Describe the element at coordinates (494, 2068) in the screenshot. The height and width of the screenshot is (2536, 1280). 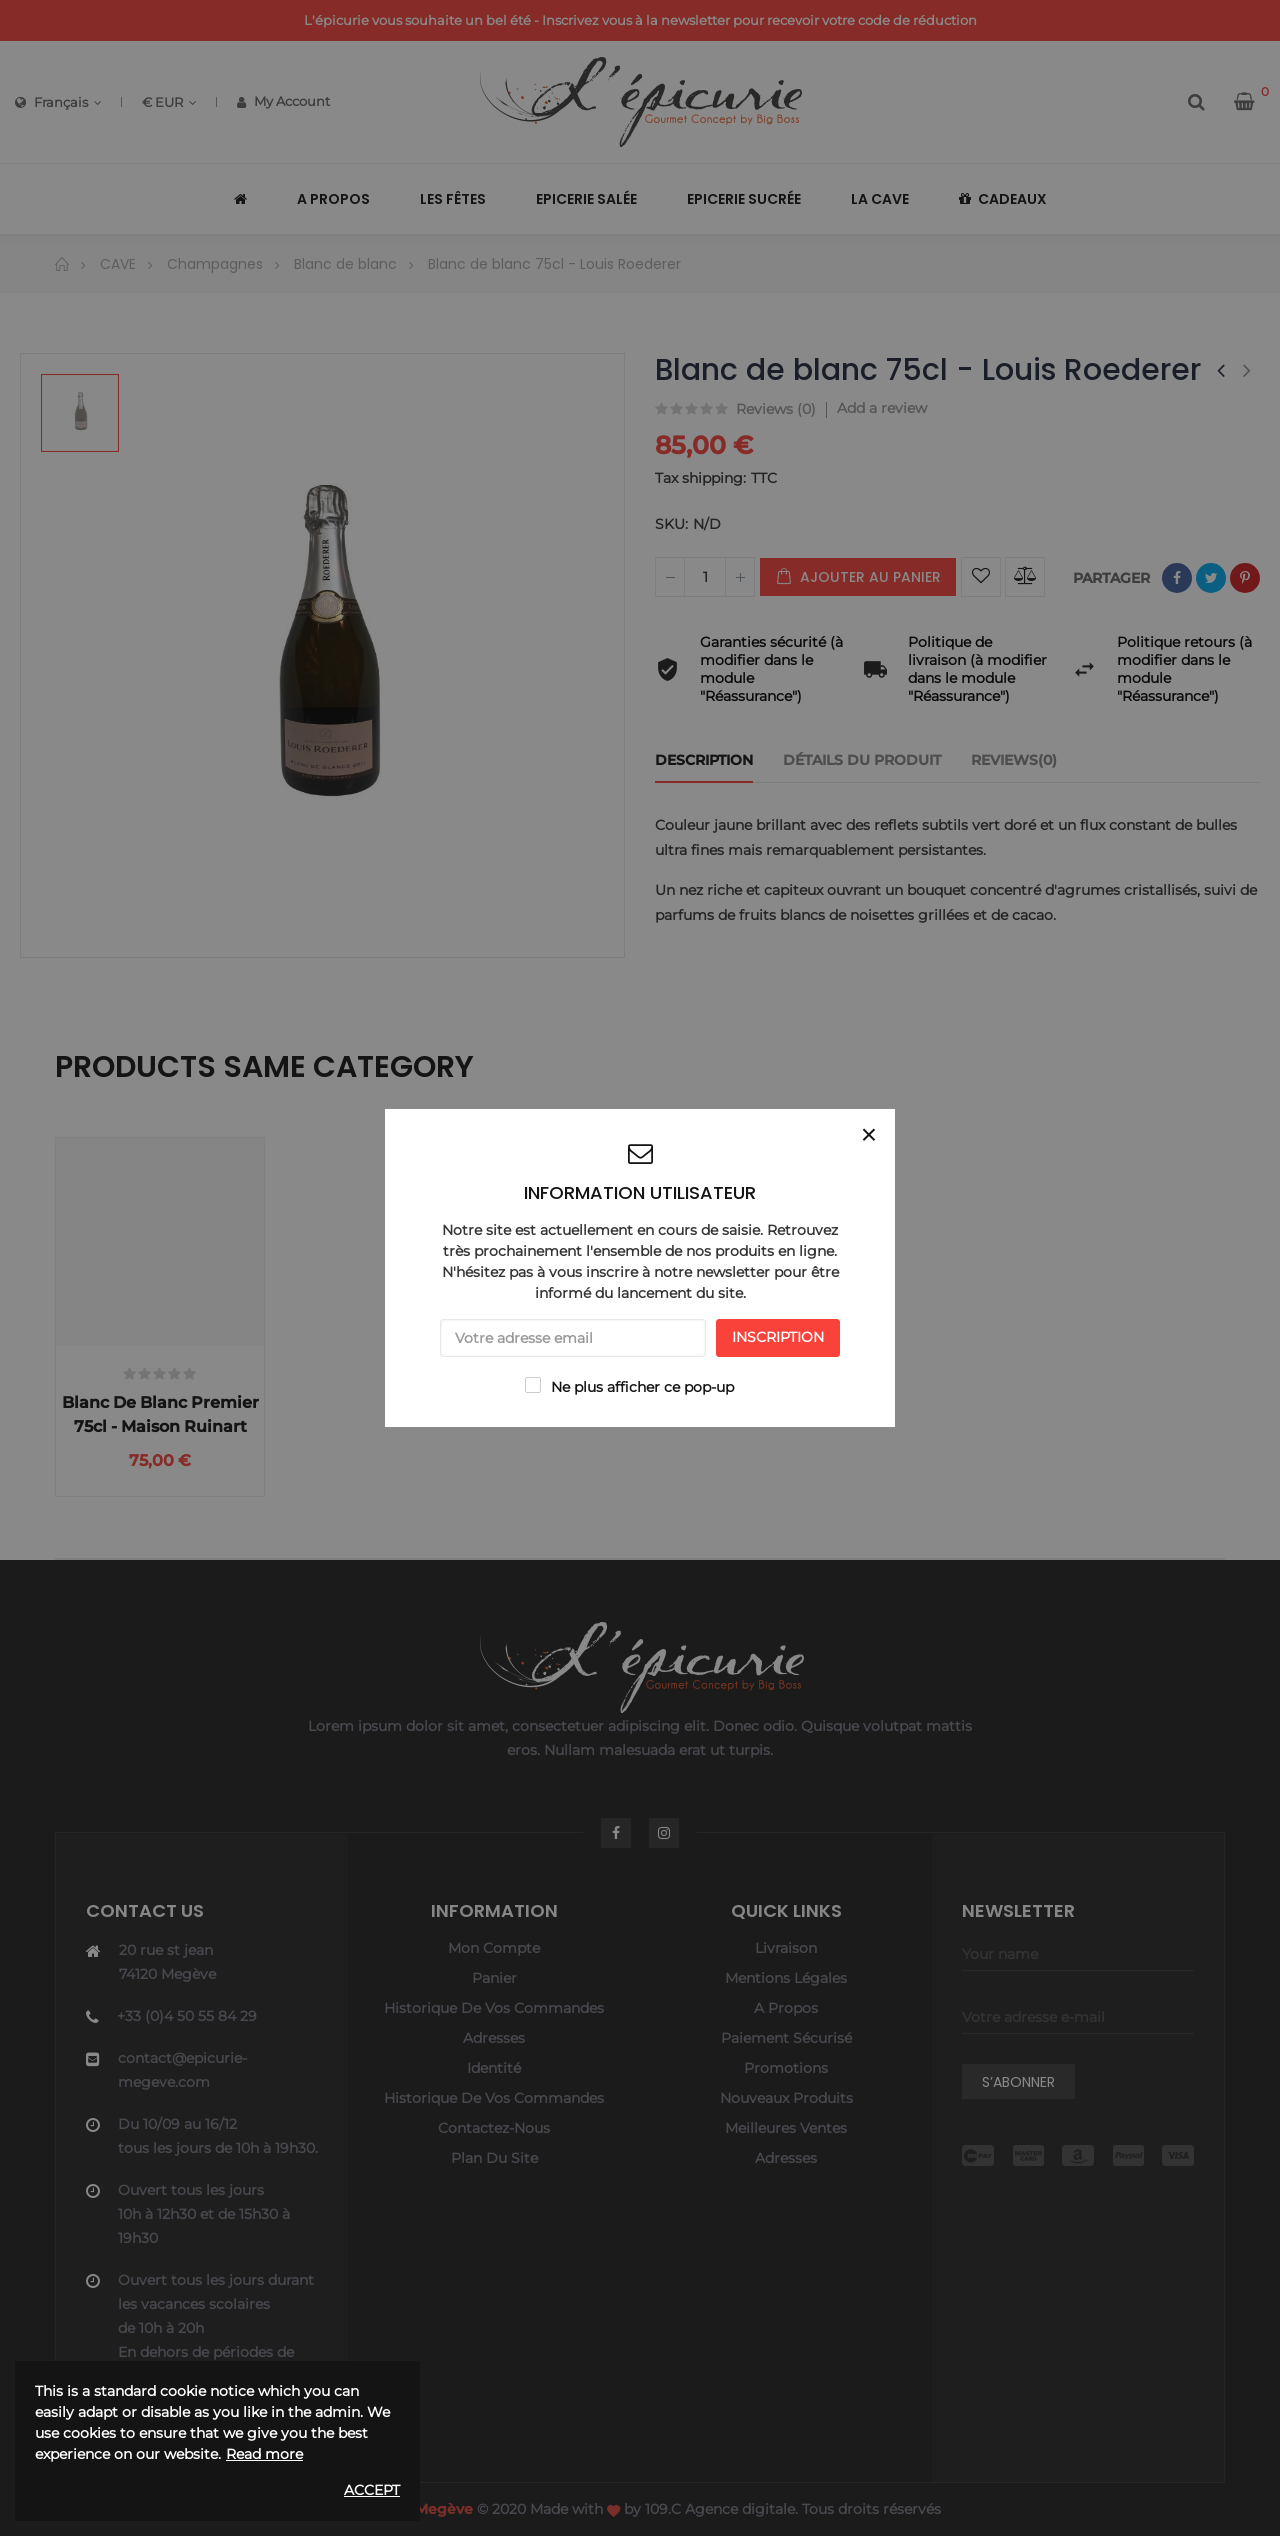
I see `Identité` at that location.